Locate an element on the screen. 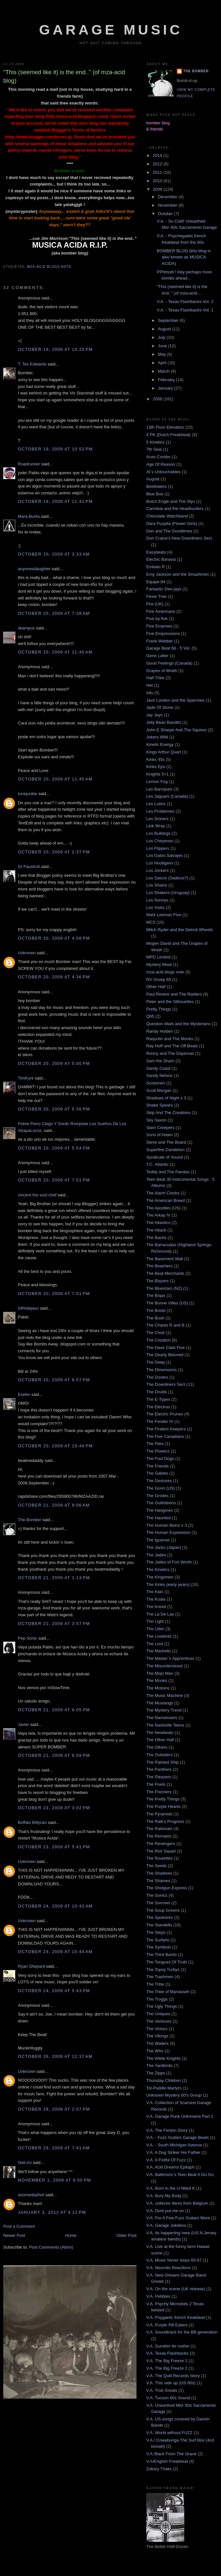 Image resolution: width=221 pixels, height=2576 pixels. V.A. Texas Flashbacks is located at coordinates (167, 2353).